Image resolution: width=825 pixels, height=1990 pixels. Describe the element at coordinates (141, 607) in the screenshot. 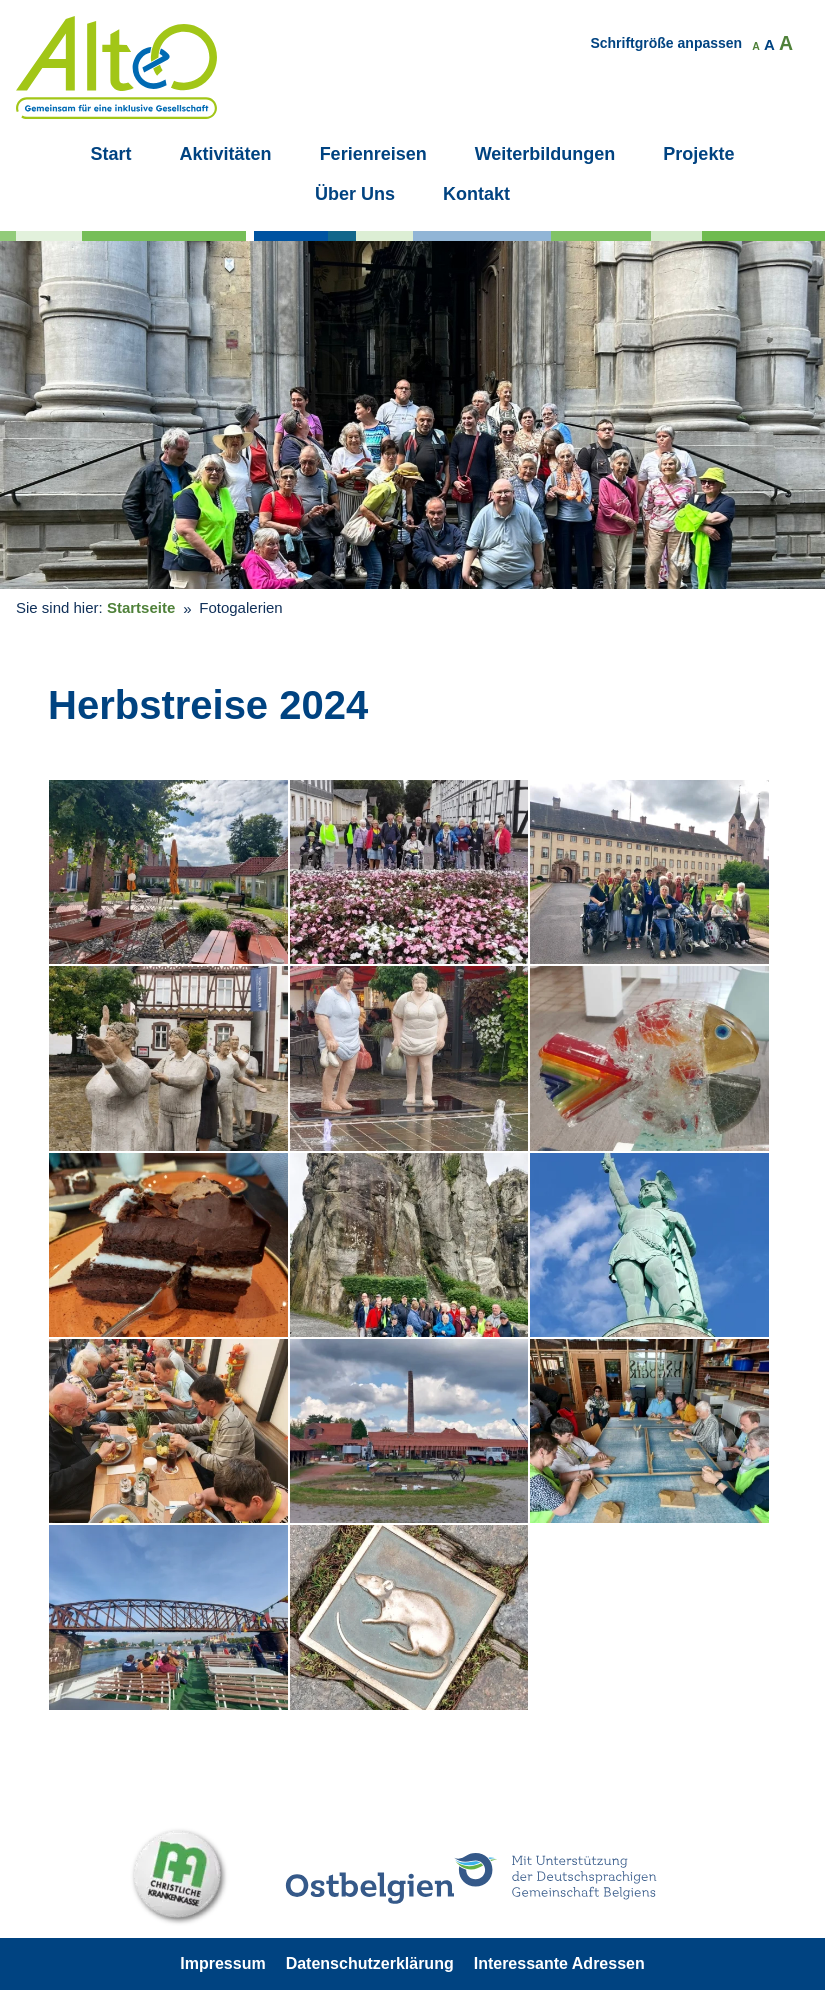

I see `Startseite` at that location.